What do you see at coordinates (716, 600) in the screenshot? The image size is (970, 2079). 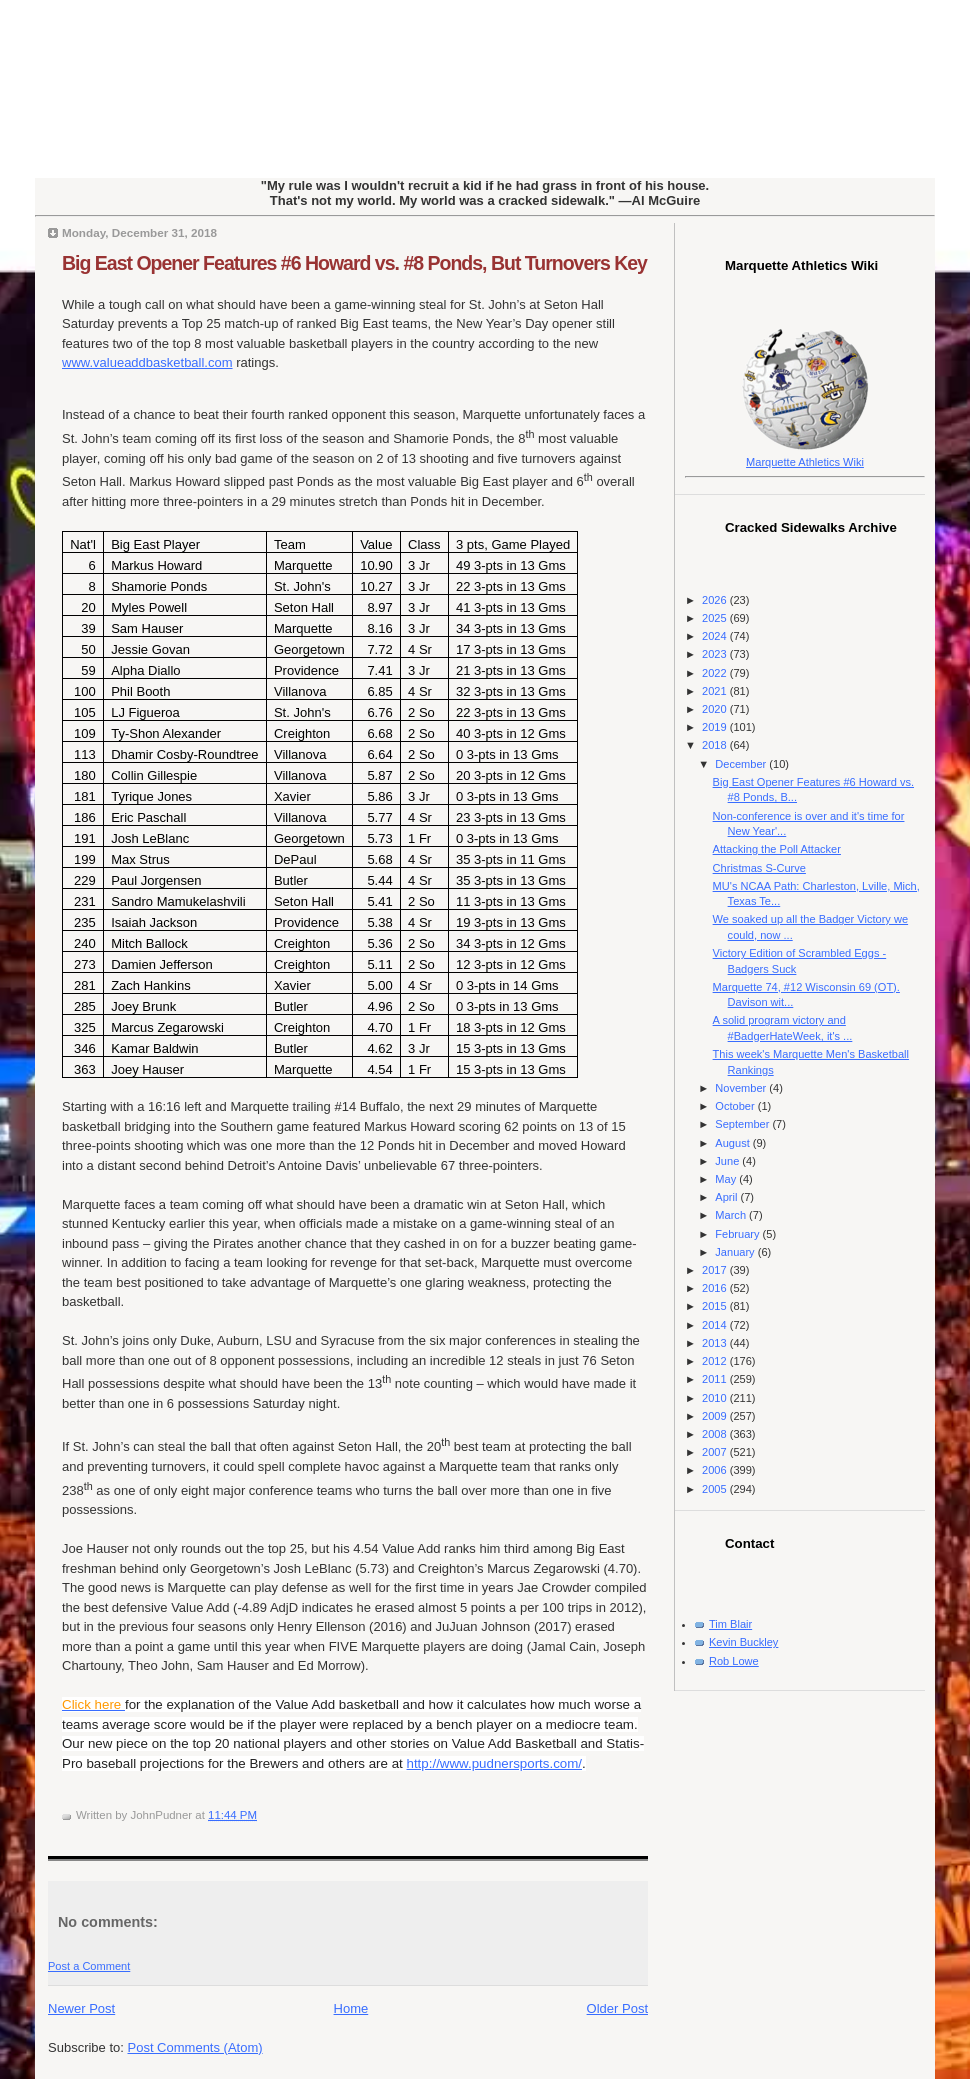 I see `2026` at bounding box center [716, 600].